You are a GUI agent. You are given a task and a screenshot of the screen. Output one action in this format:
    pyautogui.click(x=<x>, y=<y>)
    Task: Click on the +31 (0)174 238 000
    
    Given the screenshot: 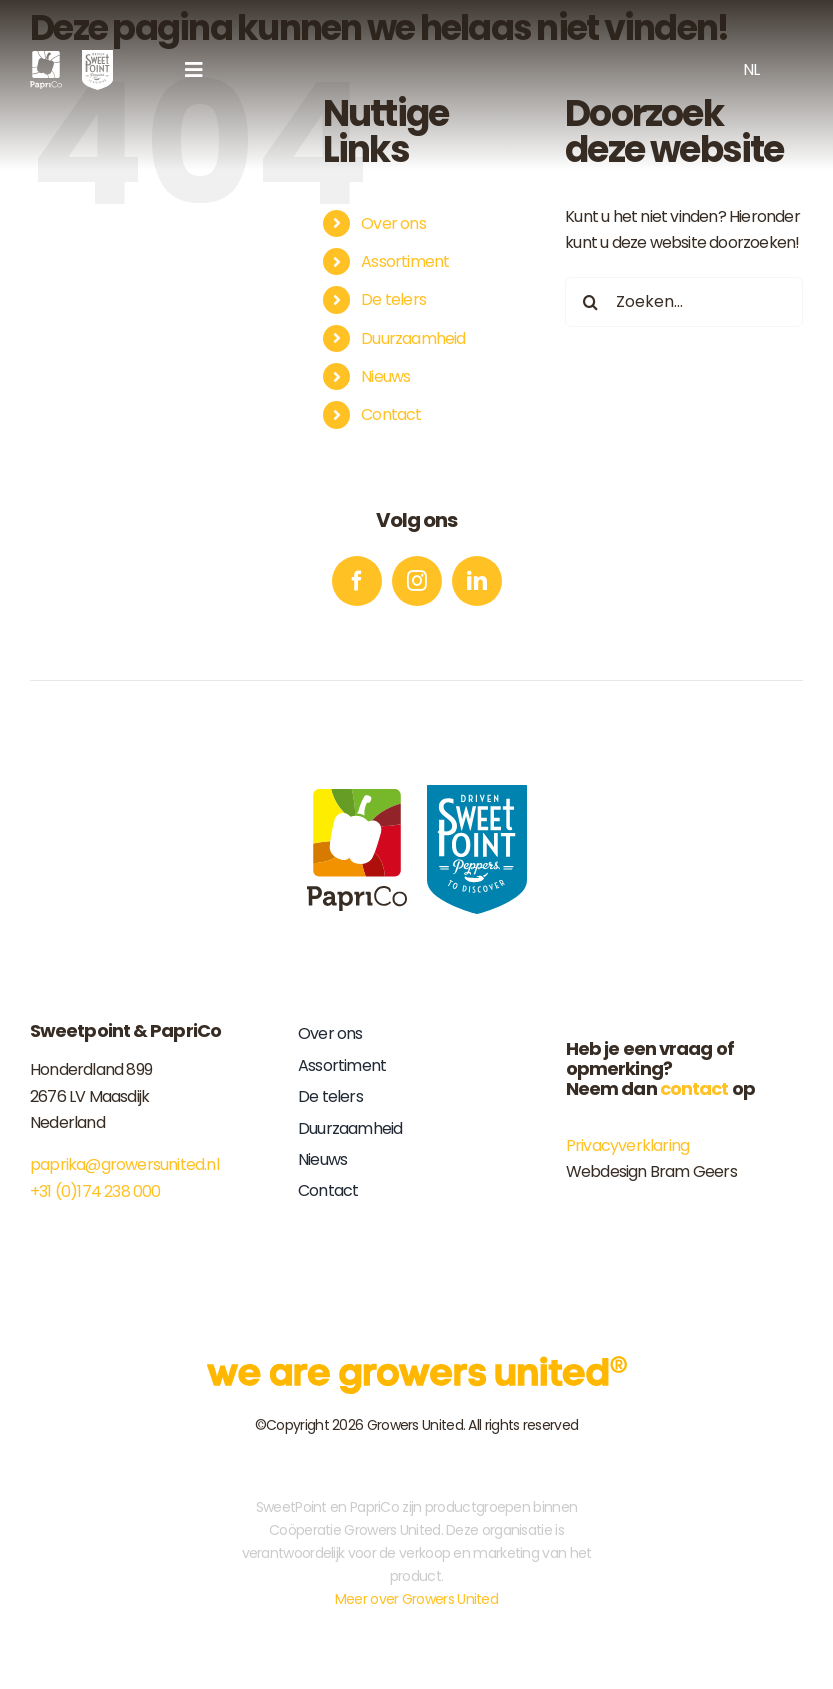 What is the action you would take?
    pyautogui.click(x=95, y=1191)
    